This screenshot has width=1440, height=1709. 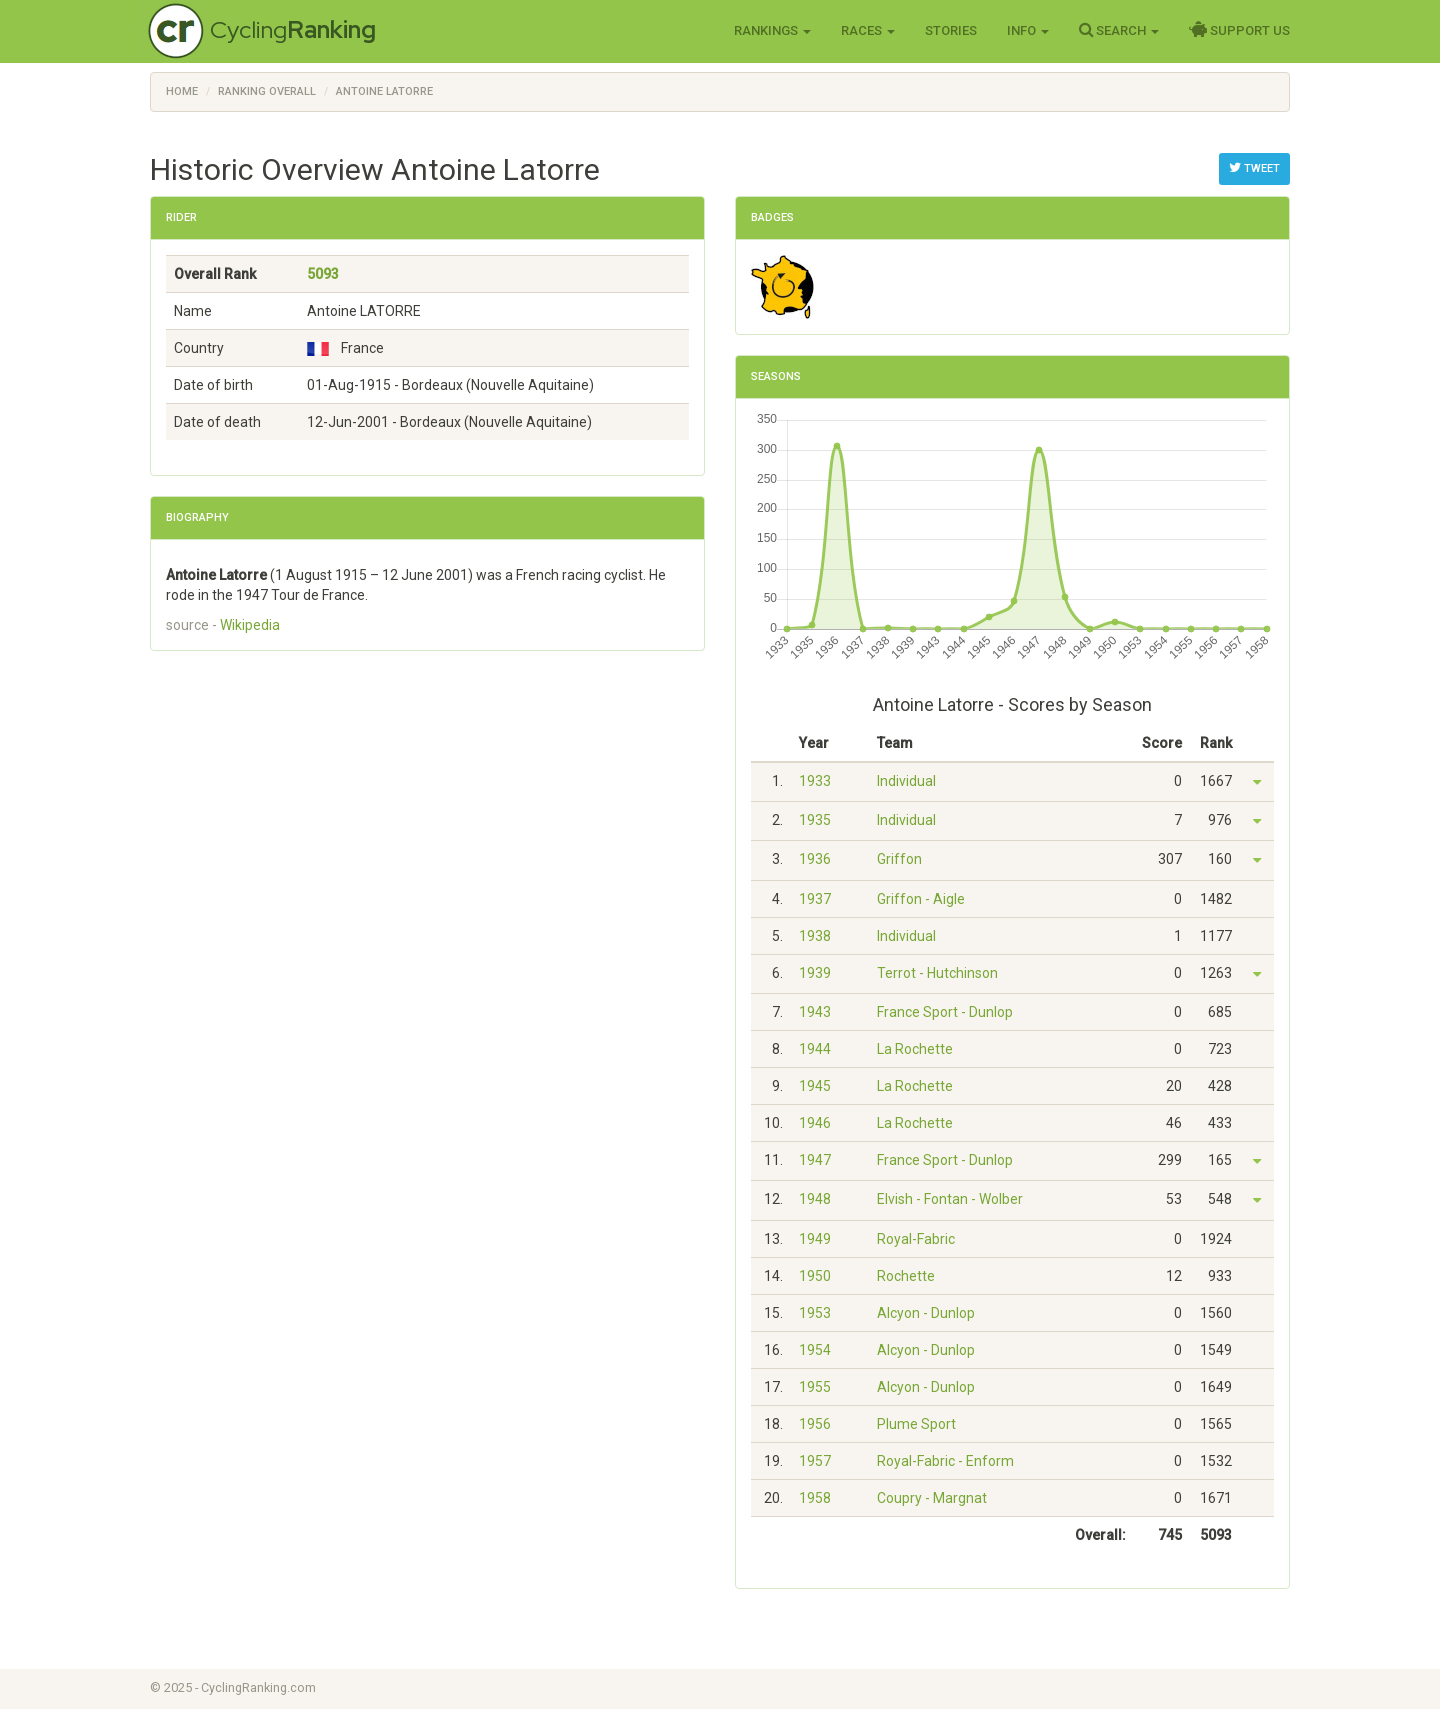 What do you see at coordinates (250, 625) in the screenshot?
I see `Wikipedia` at bounding box center [250, 625].